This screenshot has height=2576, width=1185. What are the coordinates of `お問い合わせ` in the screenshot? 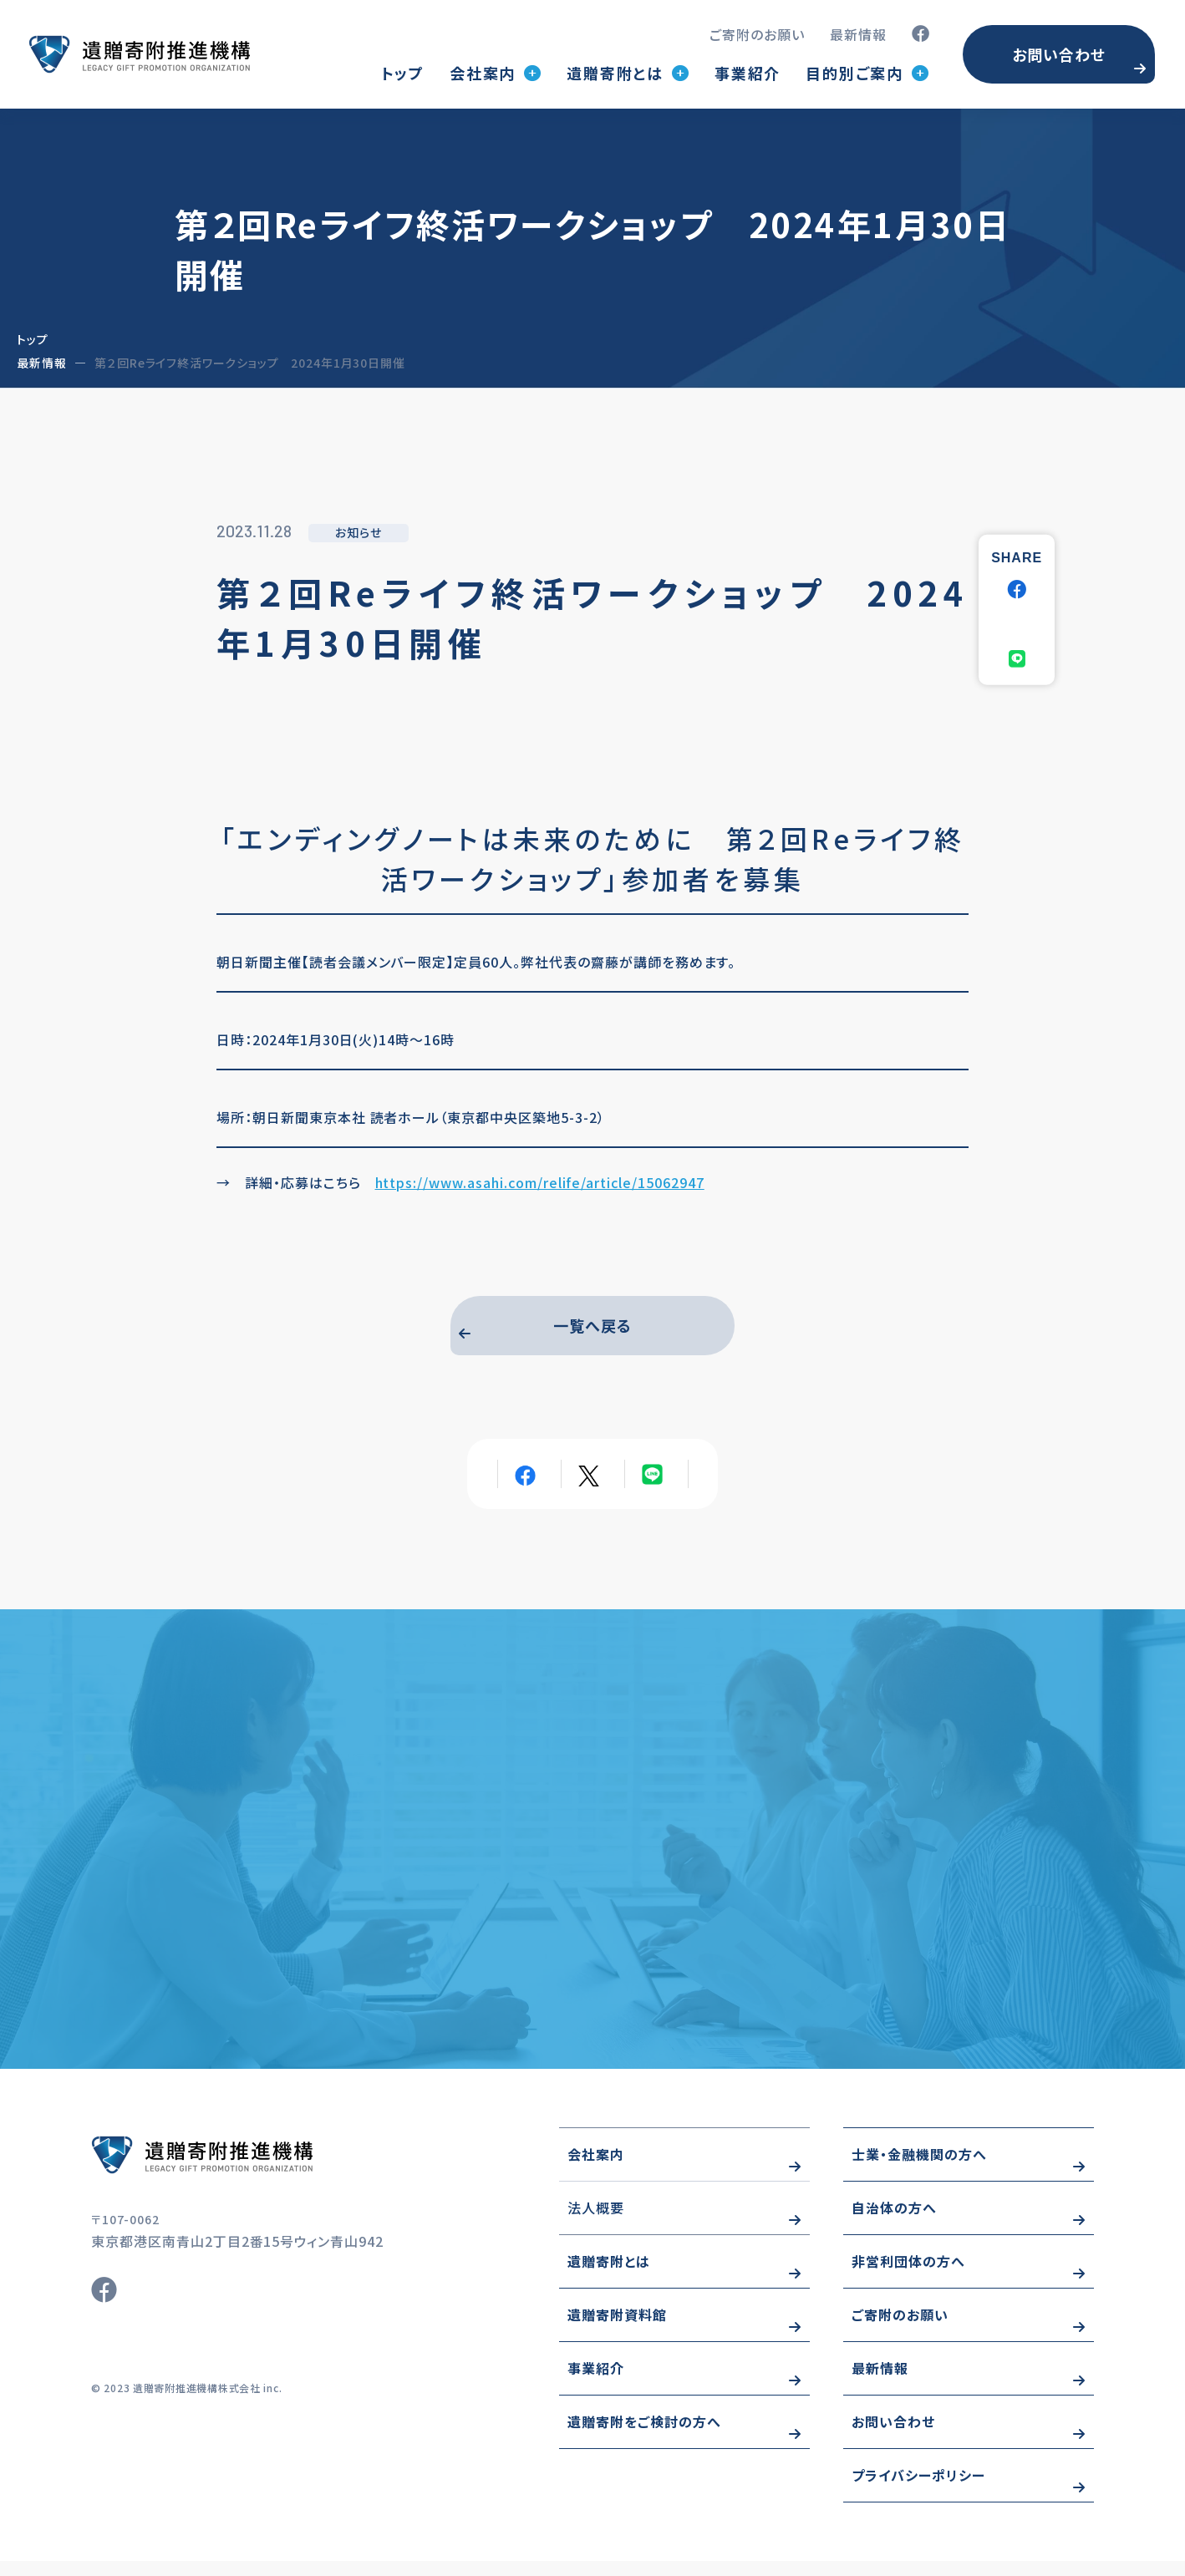 It's located at (1059, 54).